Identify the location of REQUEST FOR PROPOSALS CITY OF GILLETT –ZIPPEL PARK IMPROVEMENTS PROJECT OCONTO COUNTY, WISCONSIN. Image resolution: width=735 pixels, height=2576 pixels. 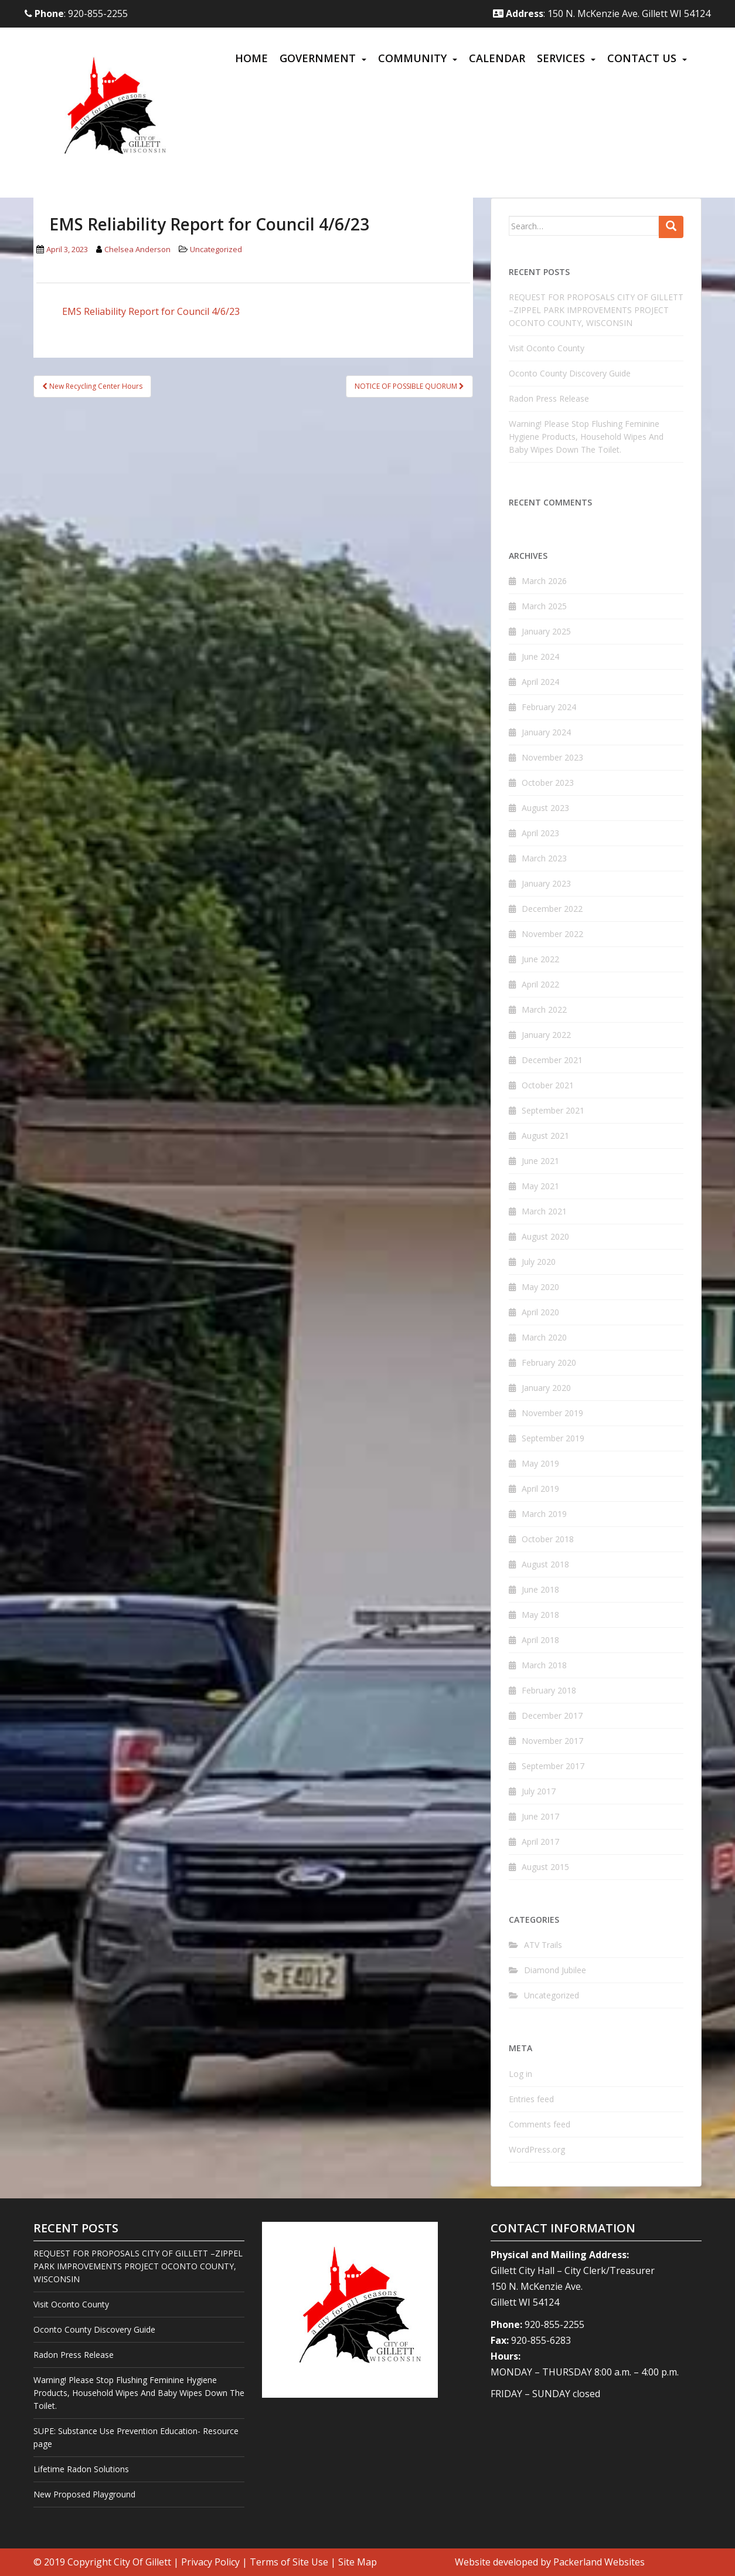
(596, 309).